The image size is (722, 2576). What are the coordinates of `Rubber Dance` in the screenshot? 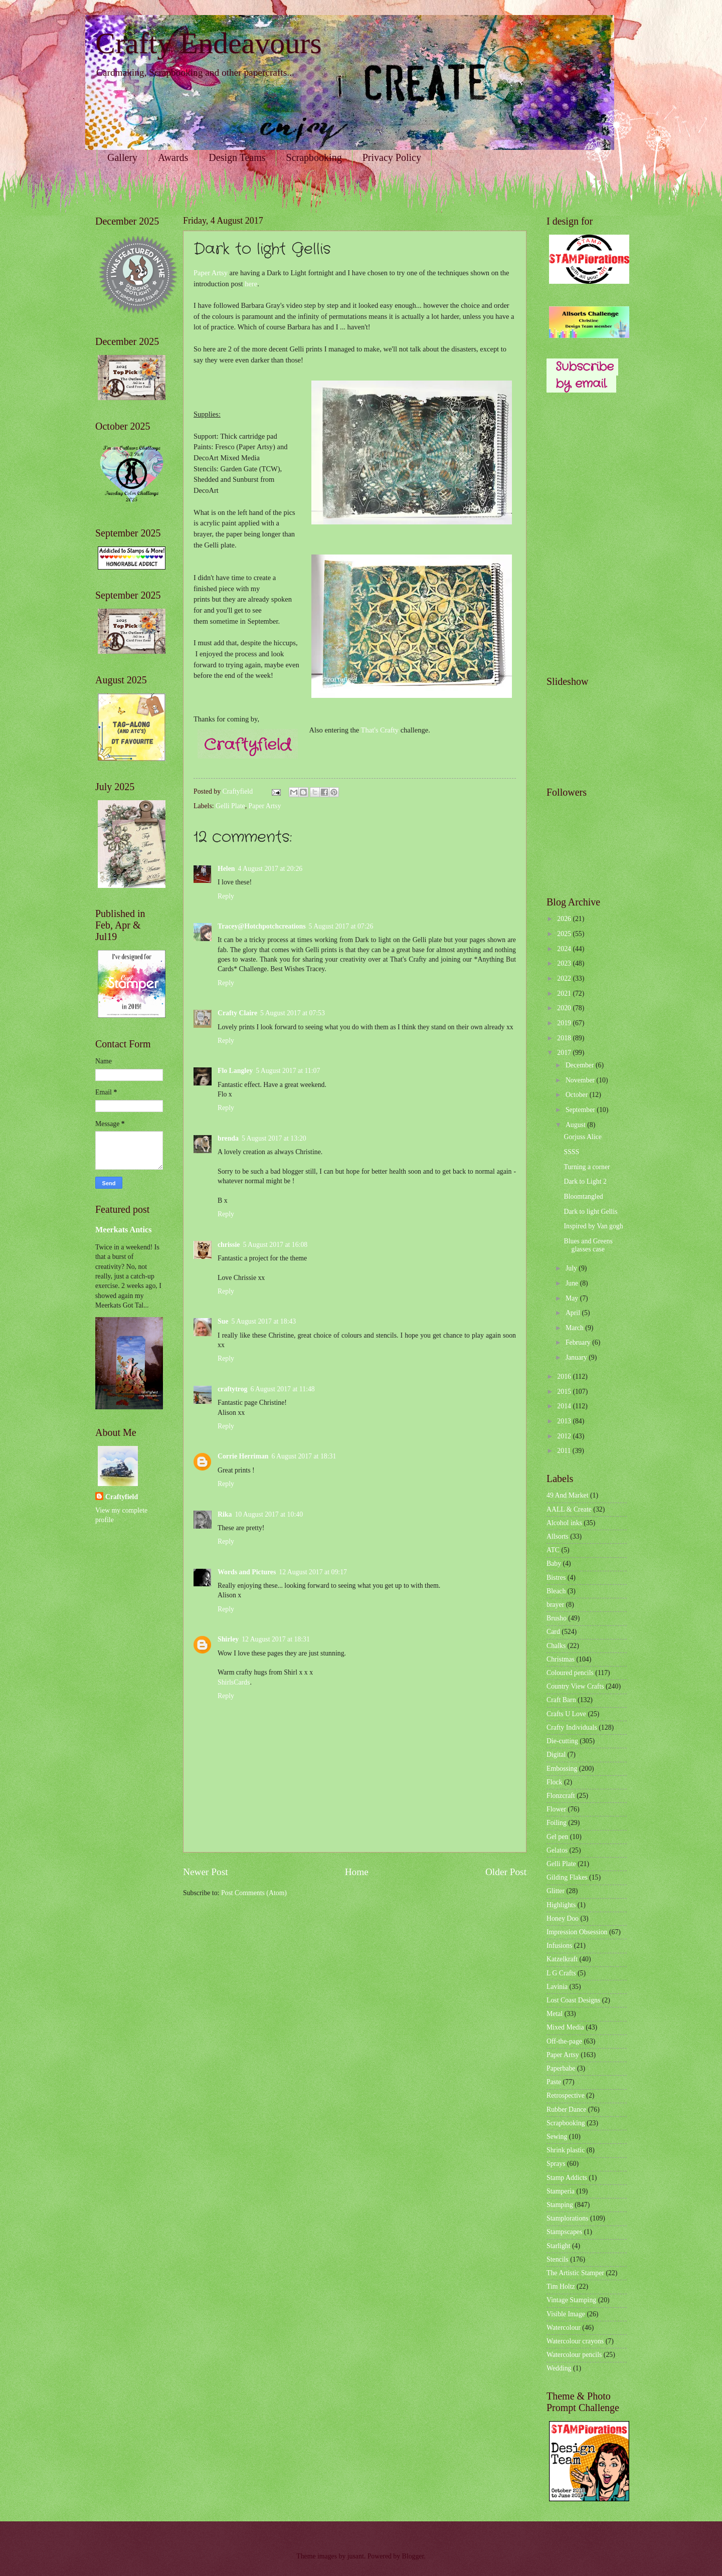 It's located at (566, 2109).